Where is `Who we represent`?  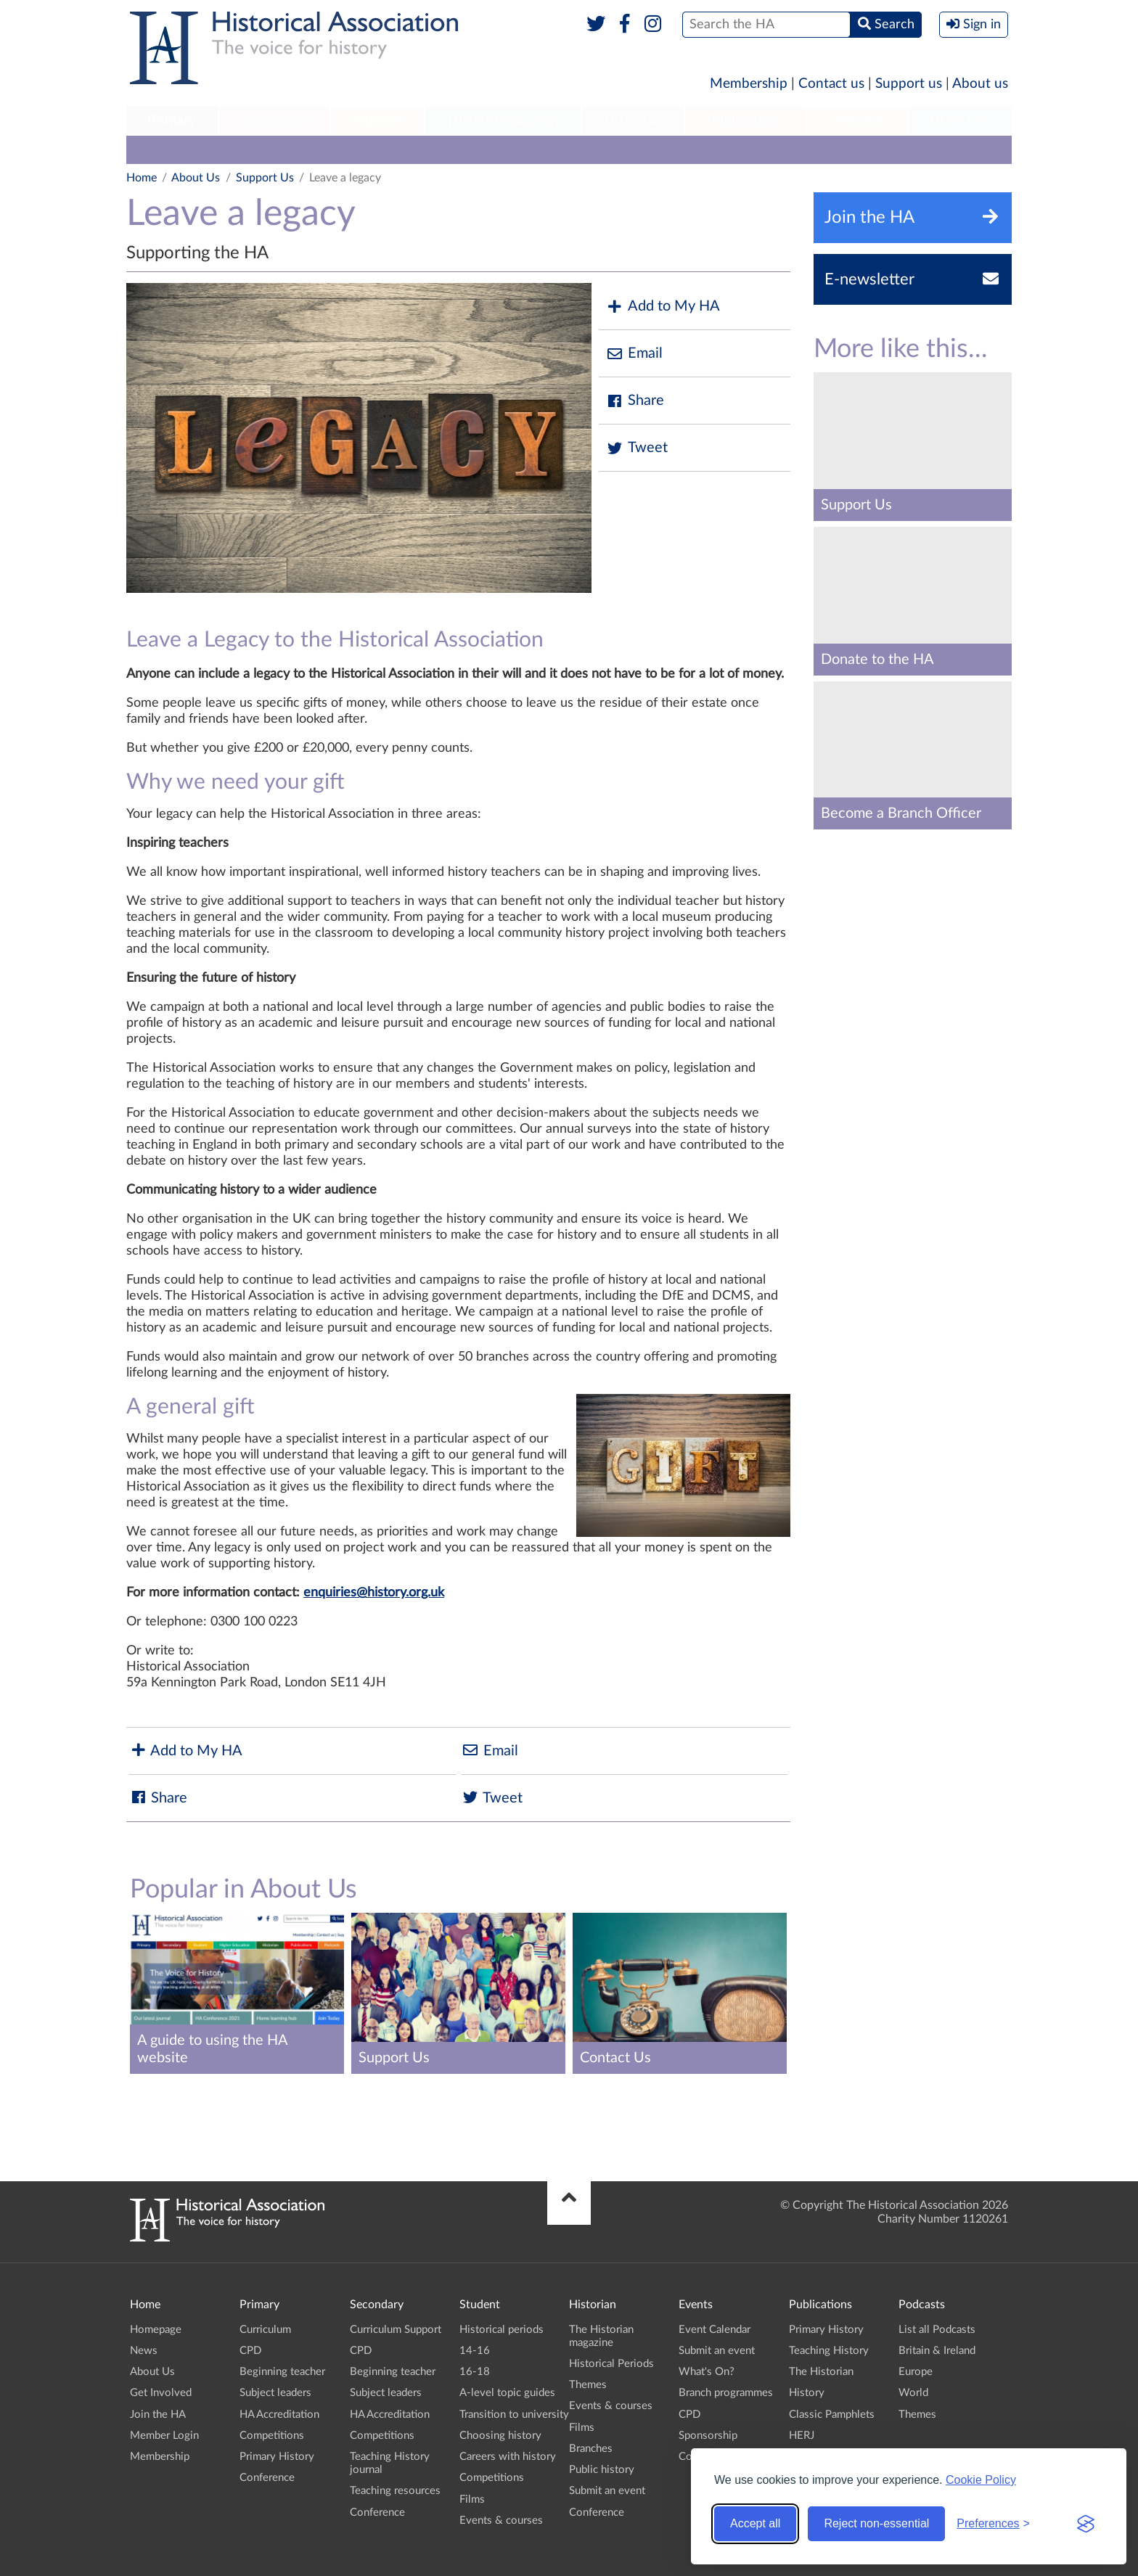 Who we represent is located at coordinates (341, 149).